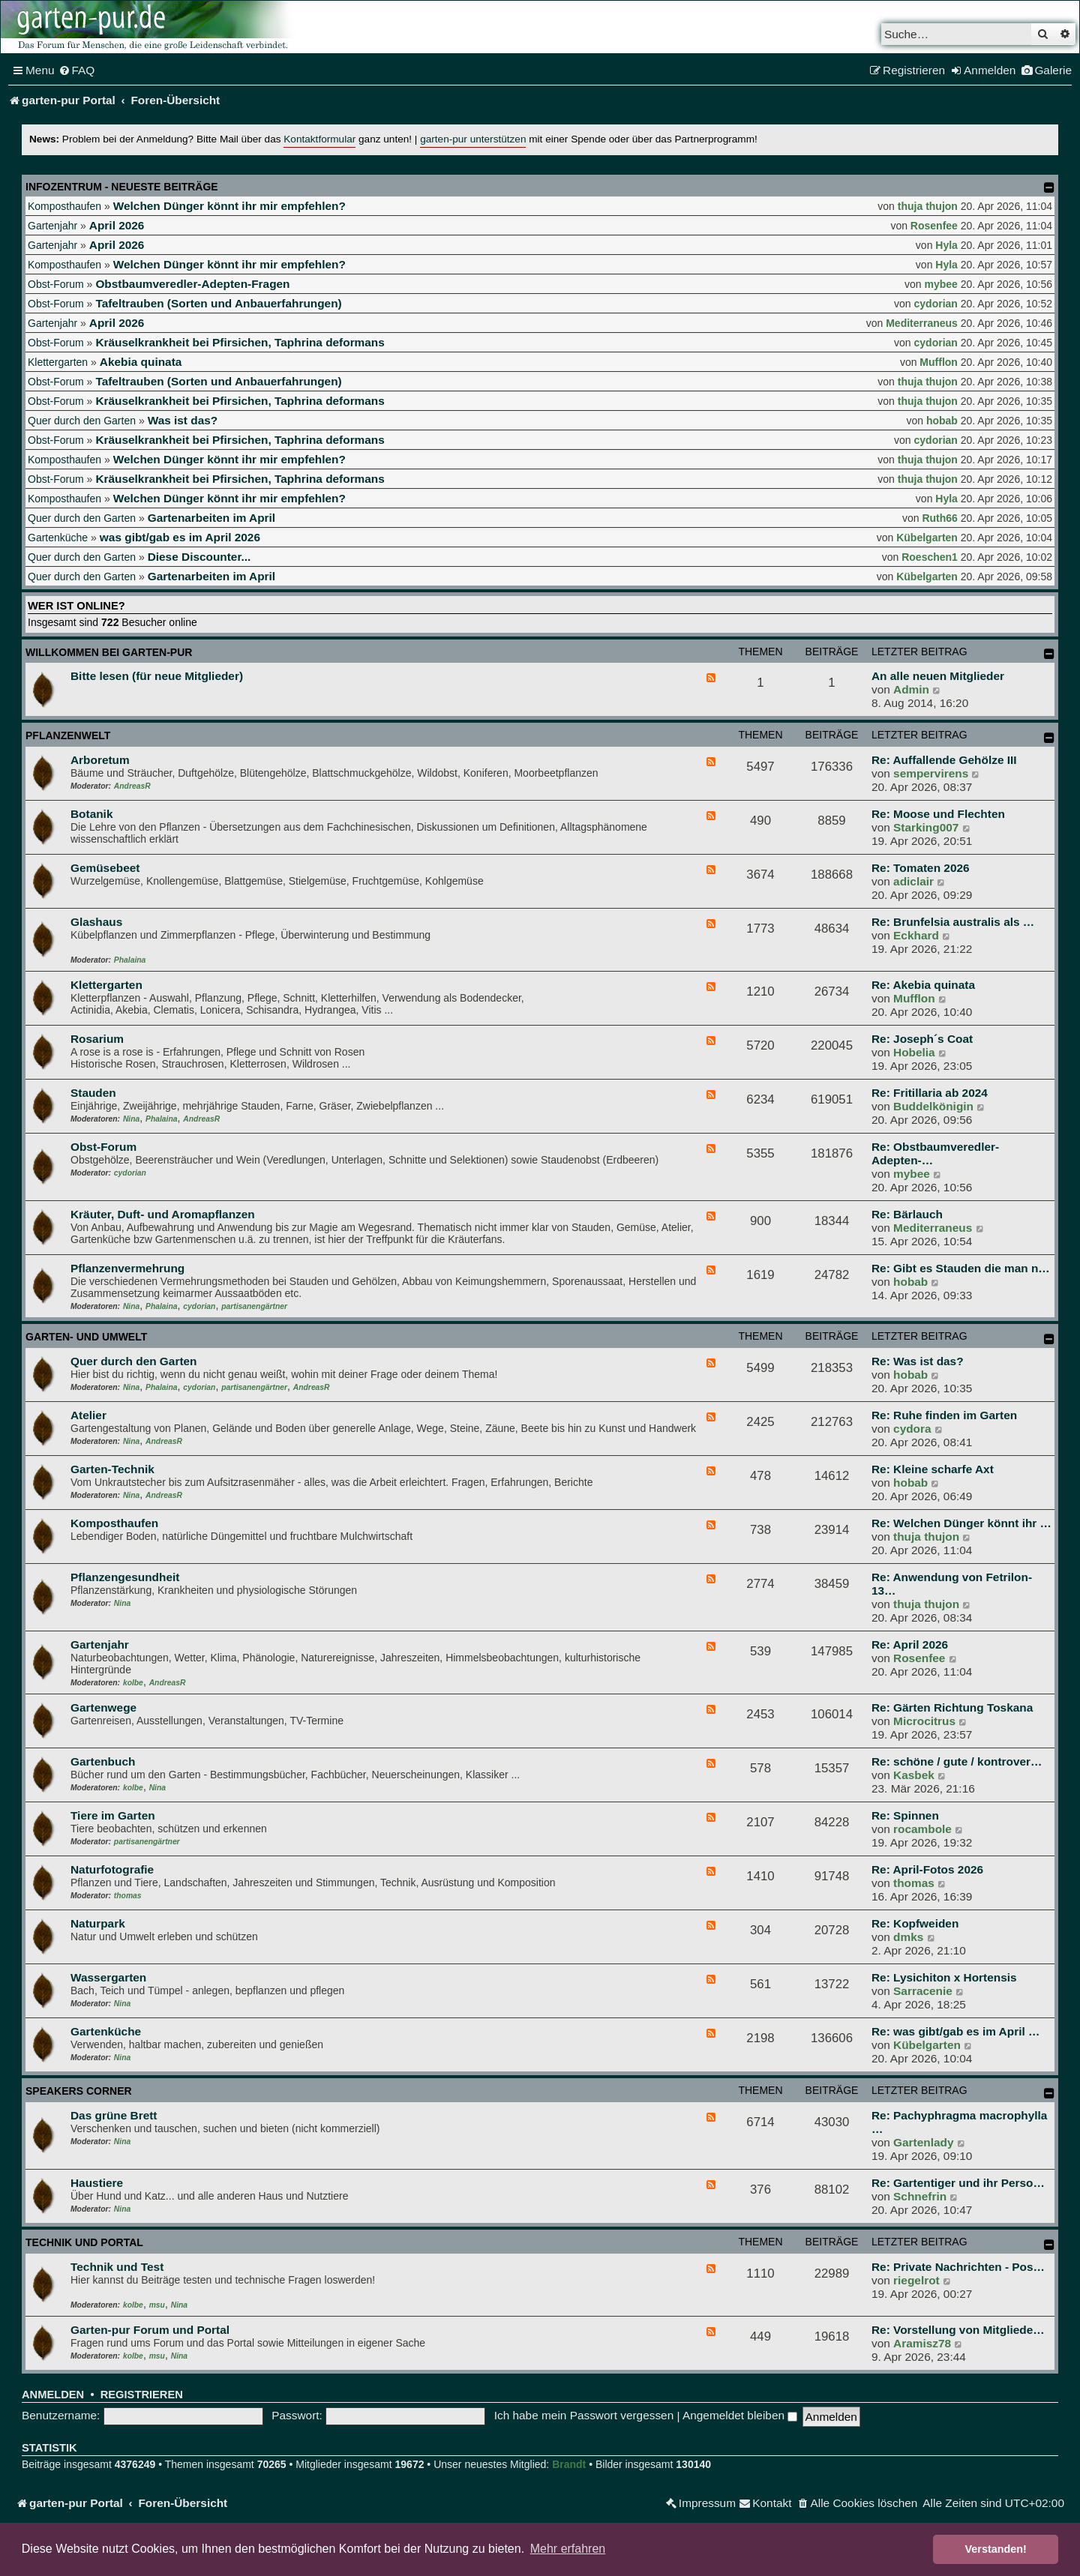 This screenshot has height=2576, width=1080. I want to click on Was ist das?, so click(183, 420).